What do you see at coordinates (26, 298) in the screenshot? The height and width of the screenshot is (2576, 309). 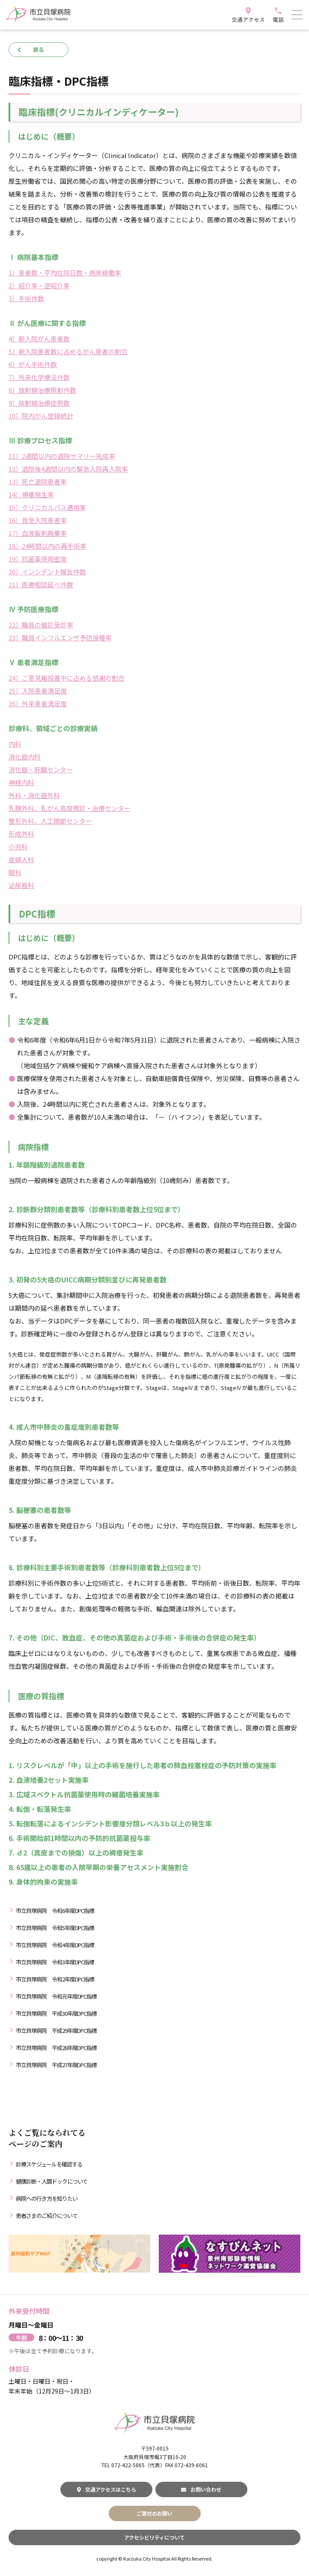 I see `3）手術件数` at bounding box center [26, 298].